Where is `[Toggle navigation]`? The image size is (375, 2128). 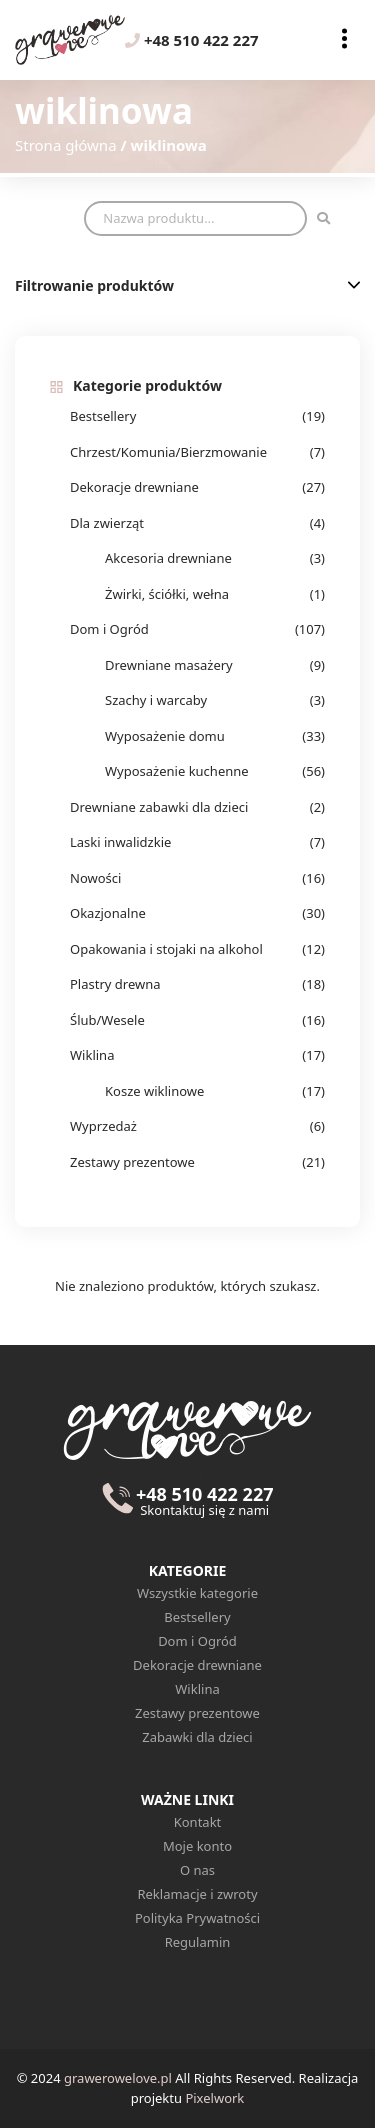 [Toggle navigation] is located at coordinates (344, 40).